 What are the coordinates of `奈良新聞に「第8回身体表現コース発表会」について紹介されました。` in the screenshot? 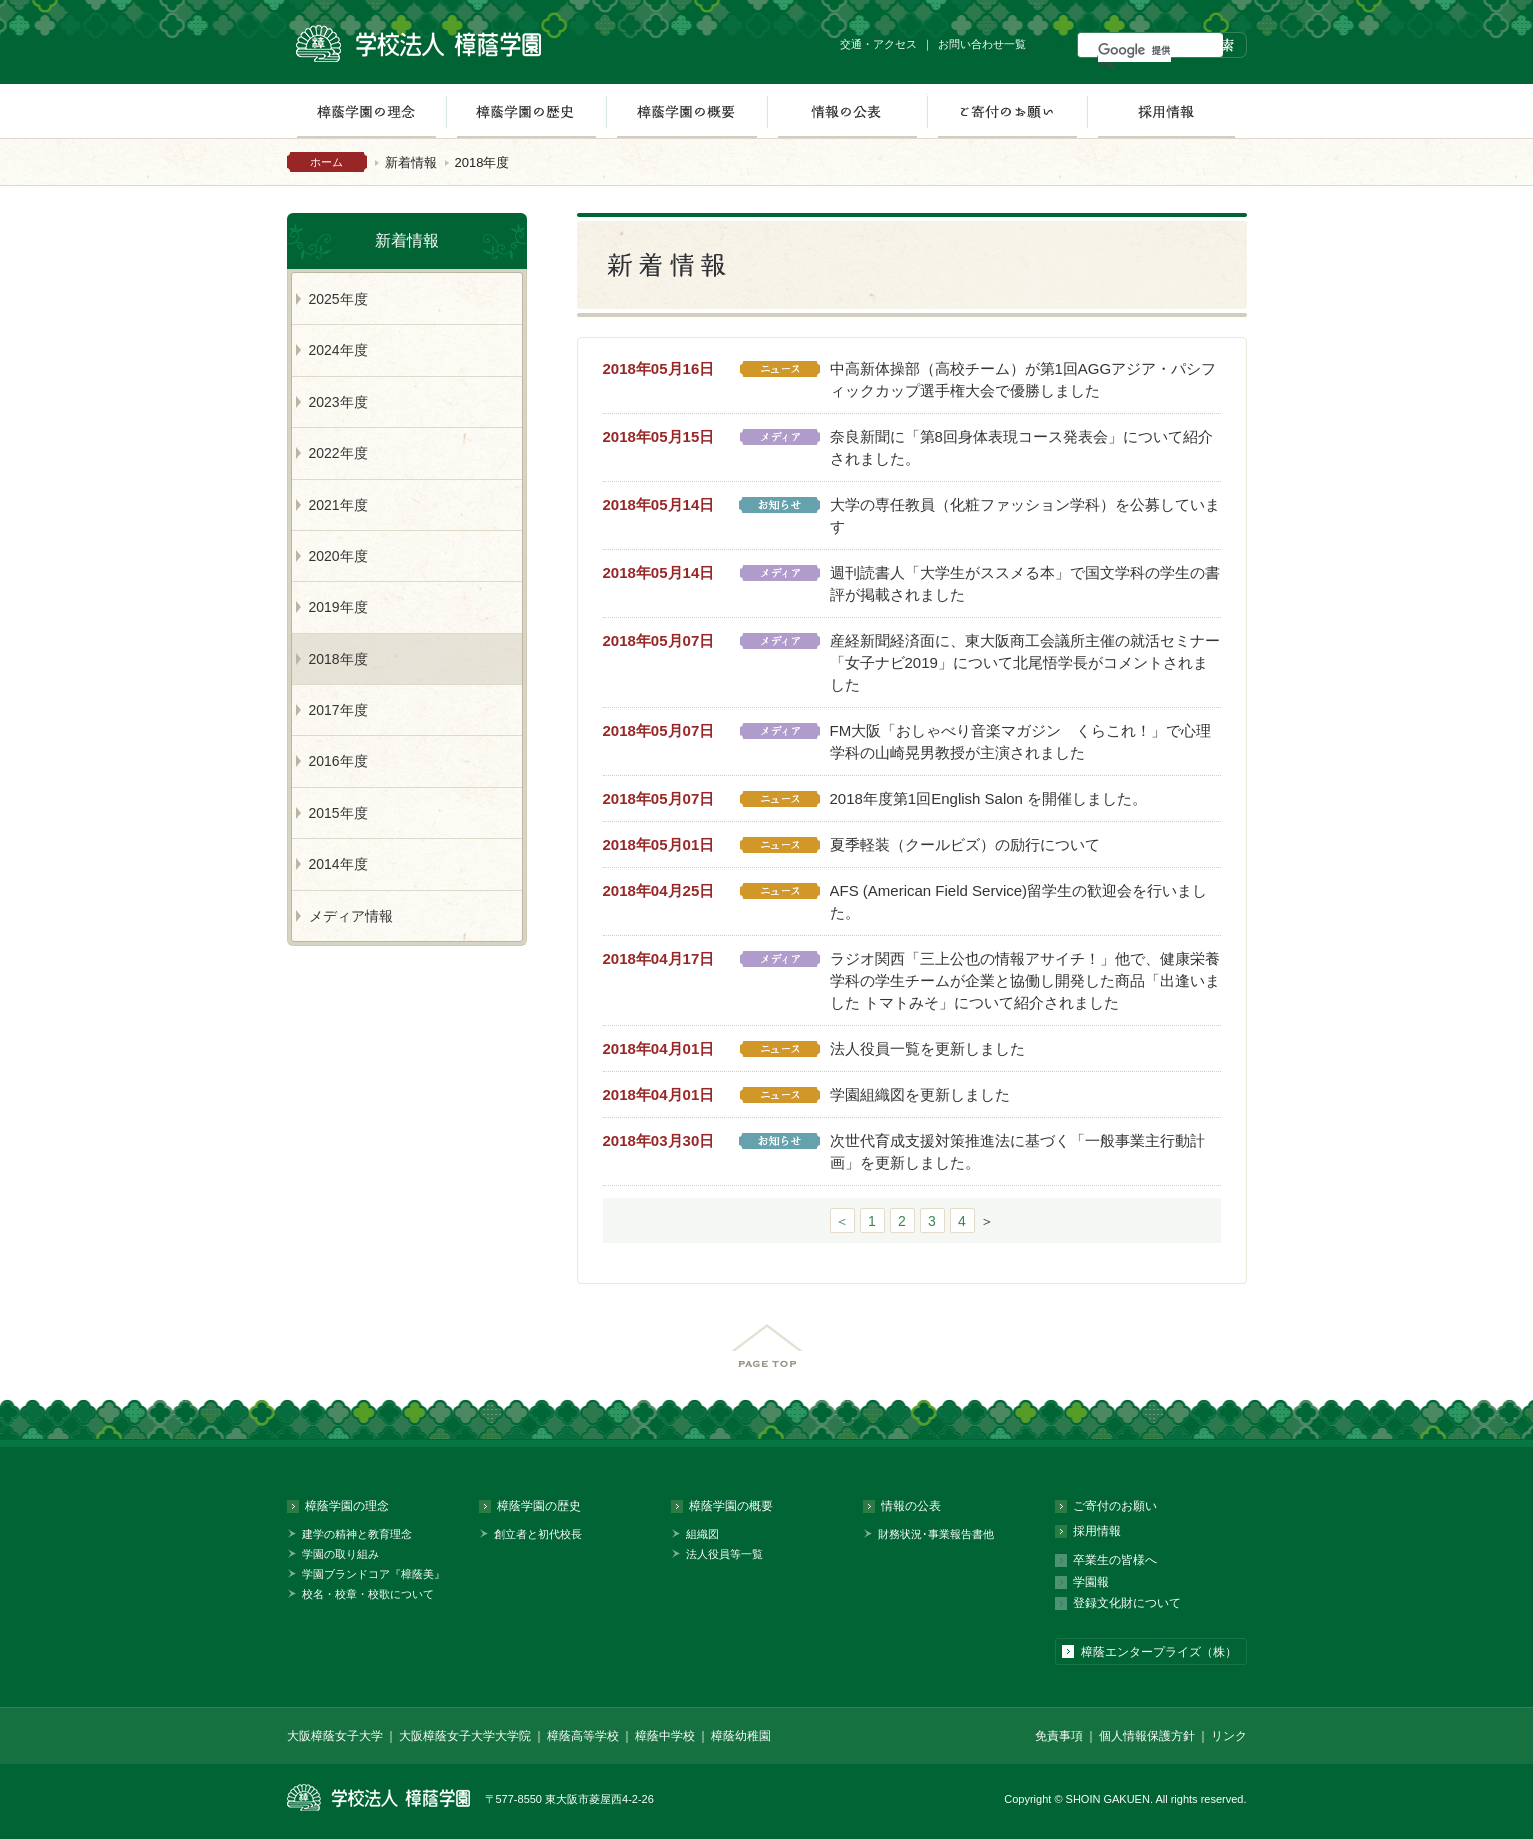 It's located at (1021, 447).